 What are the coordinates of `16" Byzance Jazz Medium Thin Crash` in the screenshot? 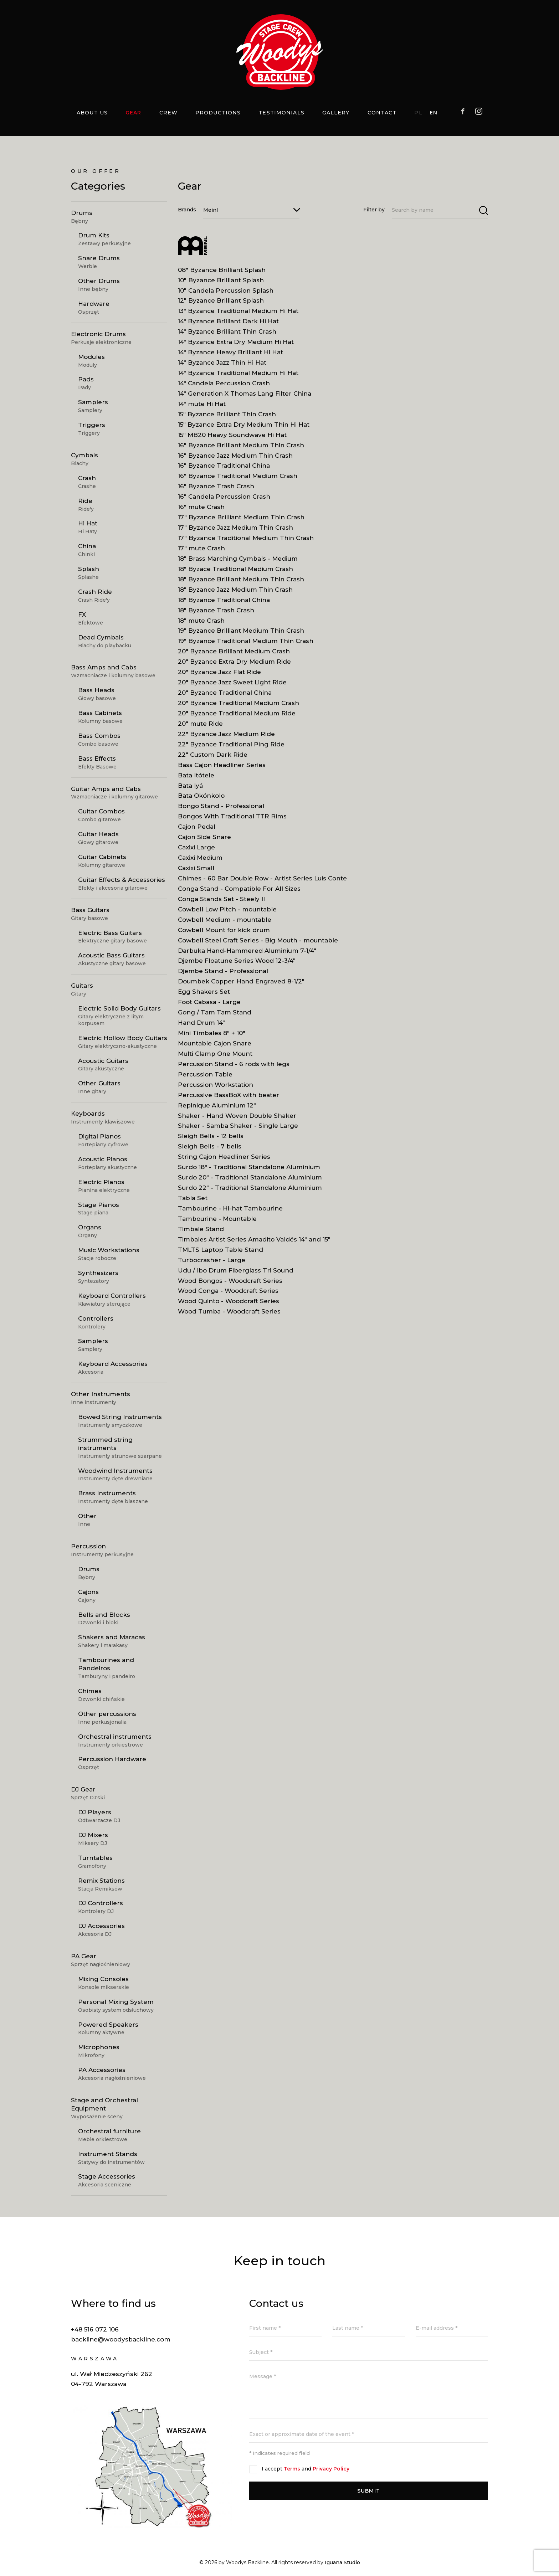 It's located at (235, 461).